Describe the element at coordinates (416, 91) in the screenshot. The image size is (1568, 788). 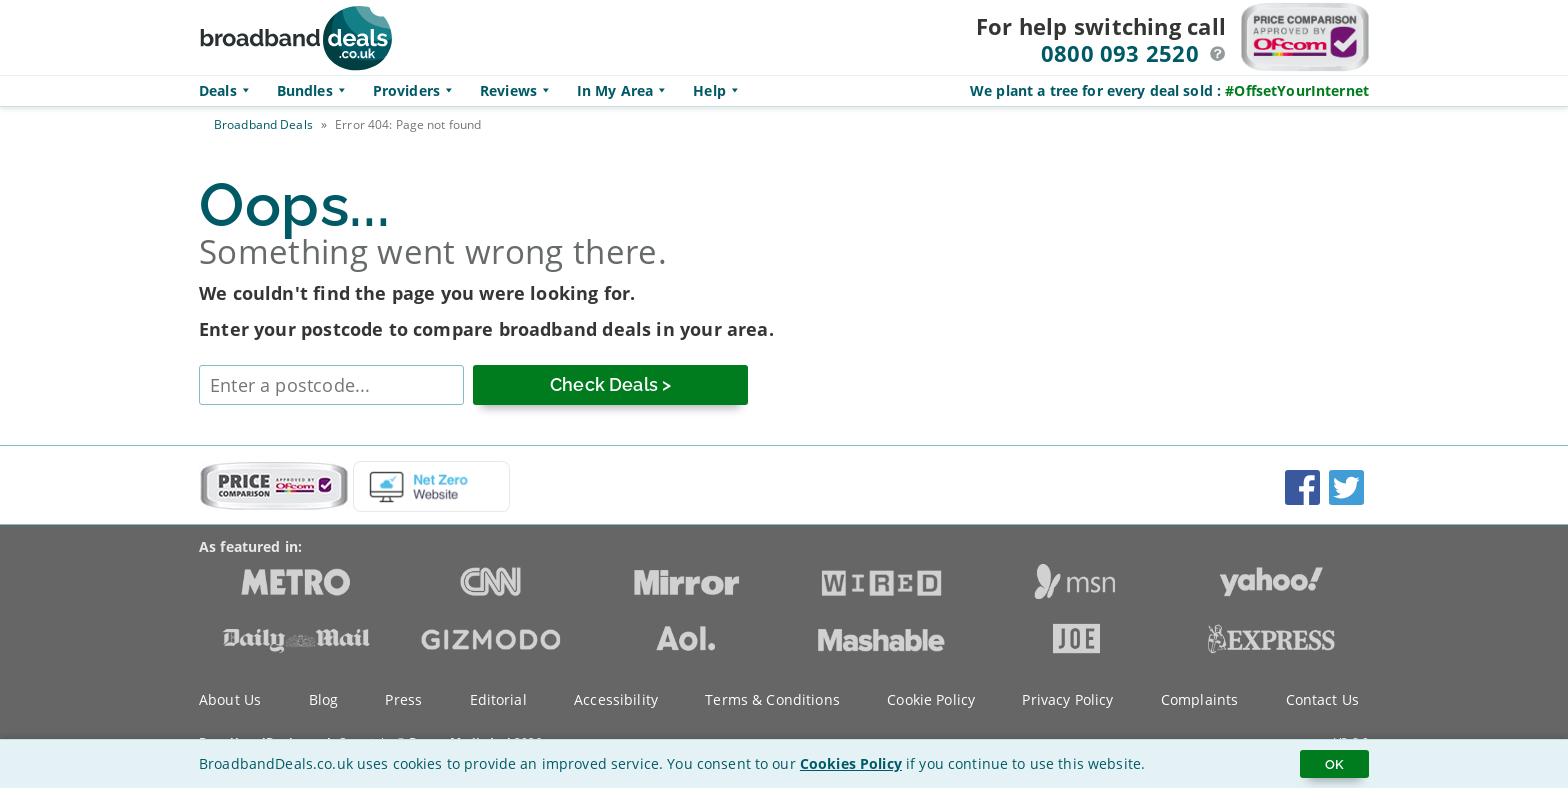
I see `Providers` at that location.